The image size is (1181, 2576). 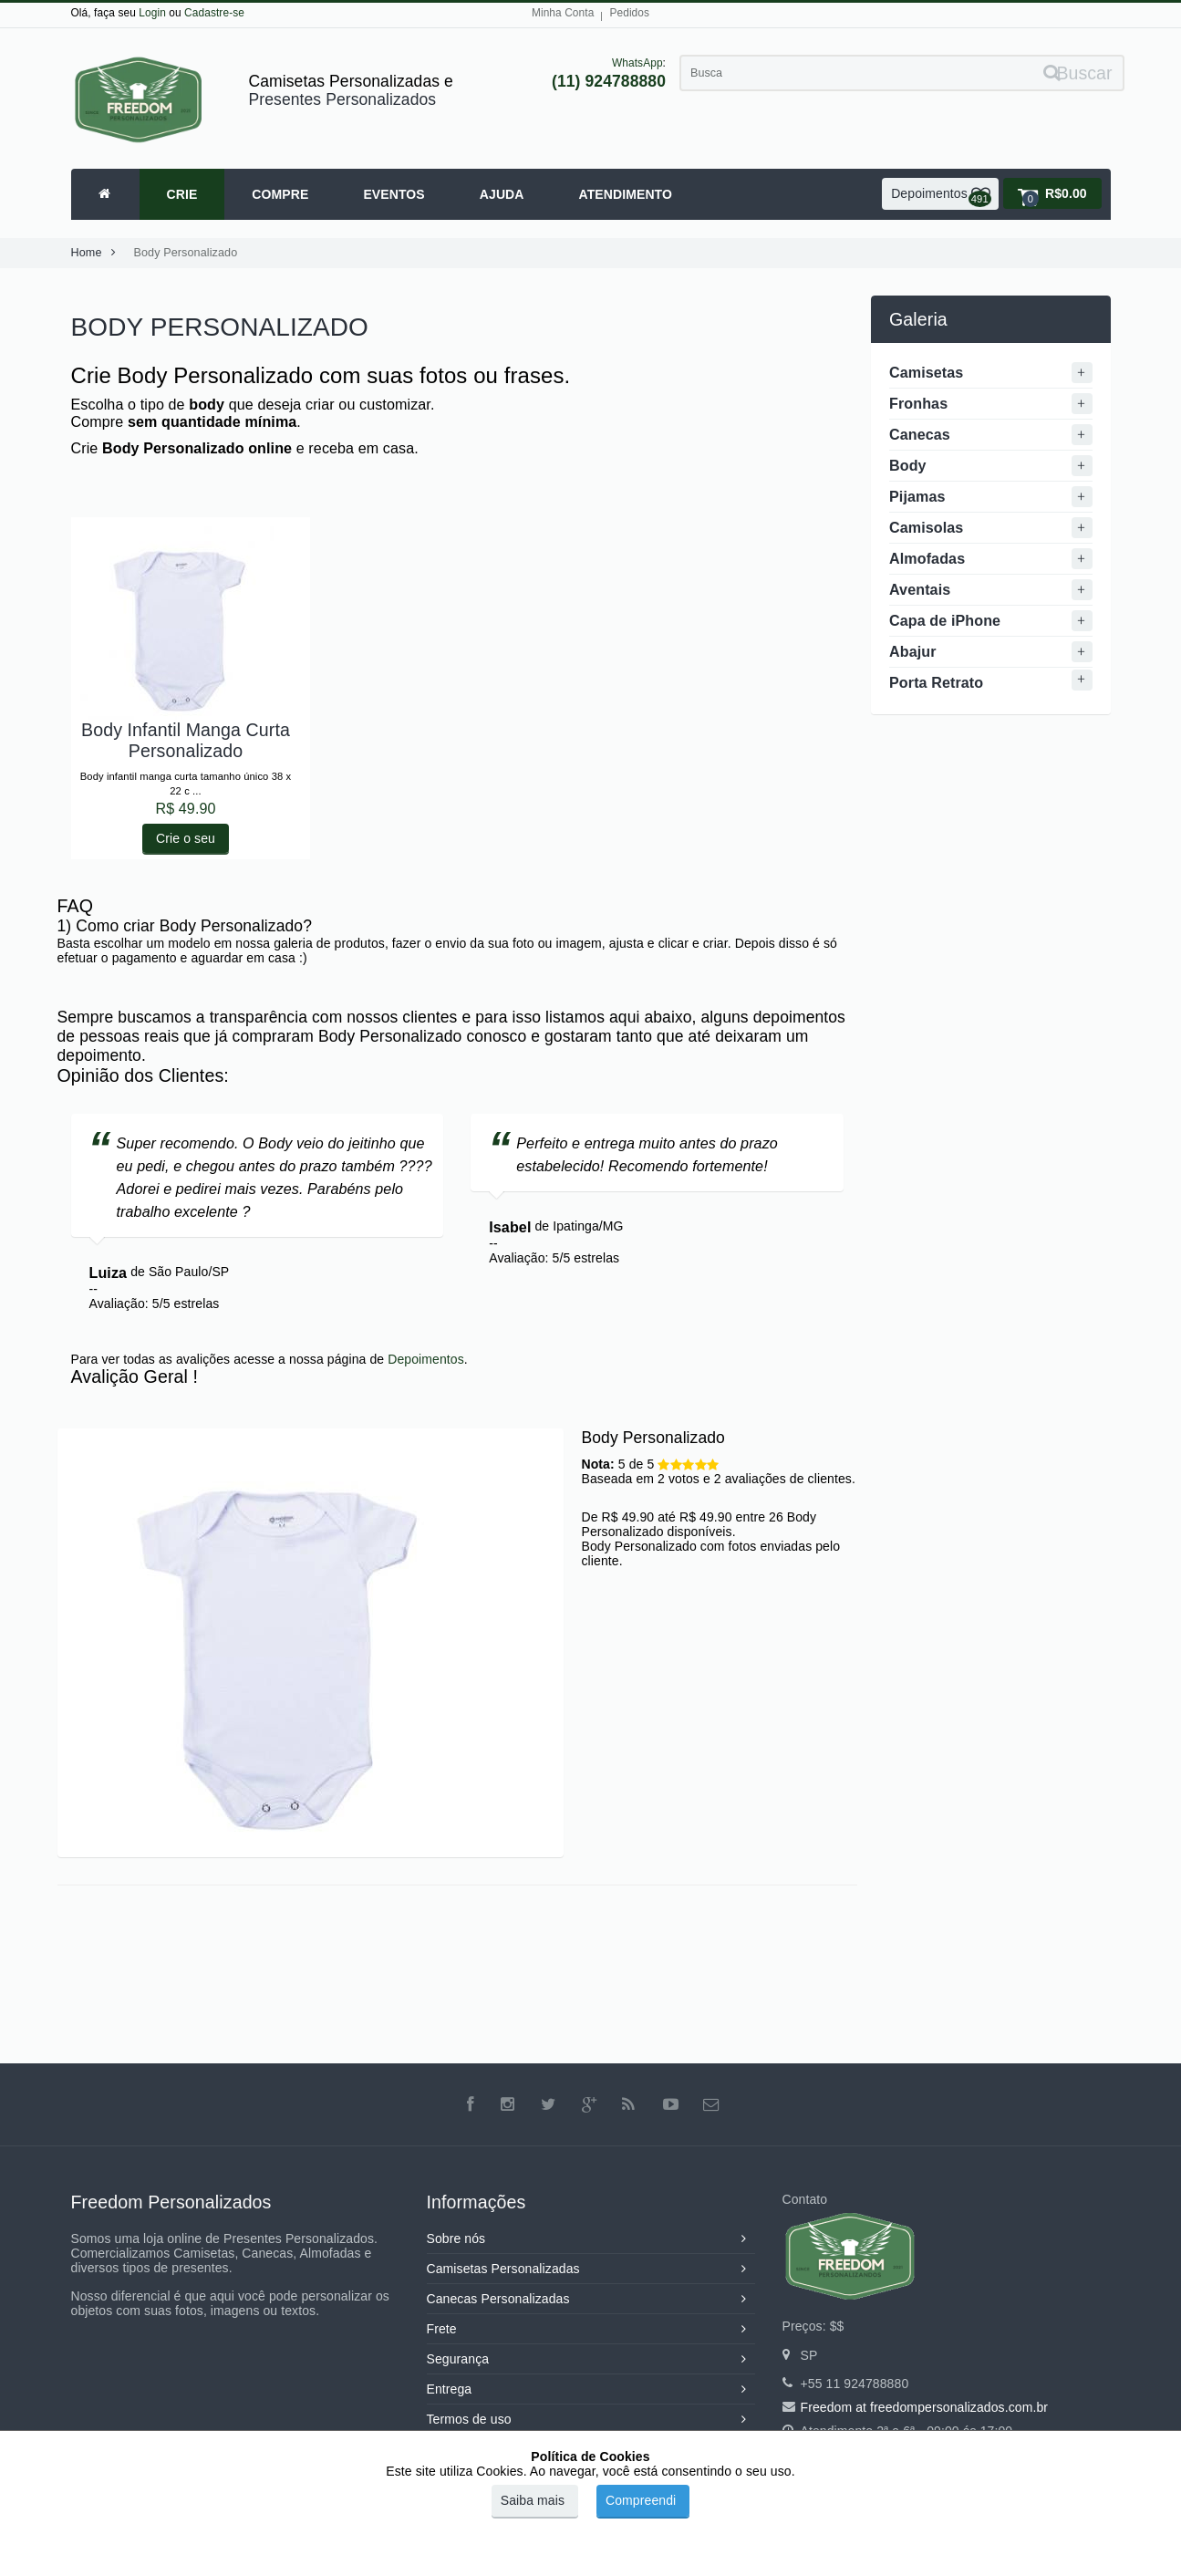 What do you see at coordinates (1078, 73) in the screenshot?
I see `Buscar` at bounding box center [1078, 73].